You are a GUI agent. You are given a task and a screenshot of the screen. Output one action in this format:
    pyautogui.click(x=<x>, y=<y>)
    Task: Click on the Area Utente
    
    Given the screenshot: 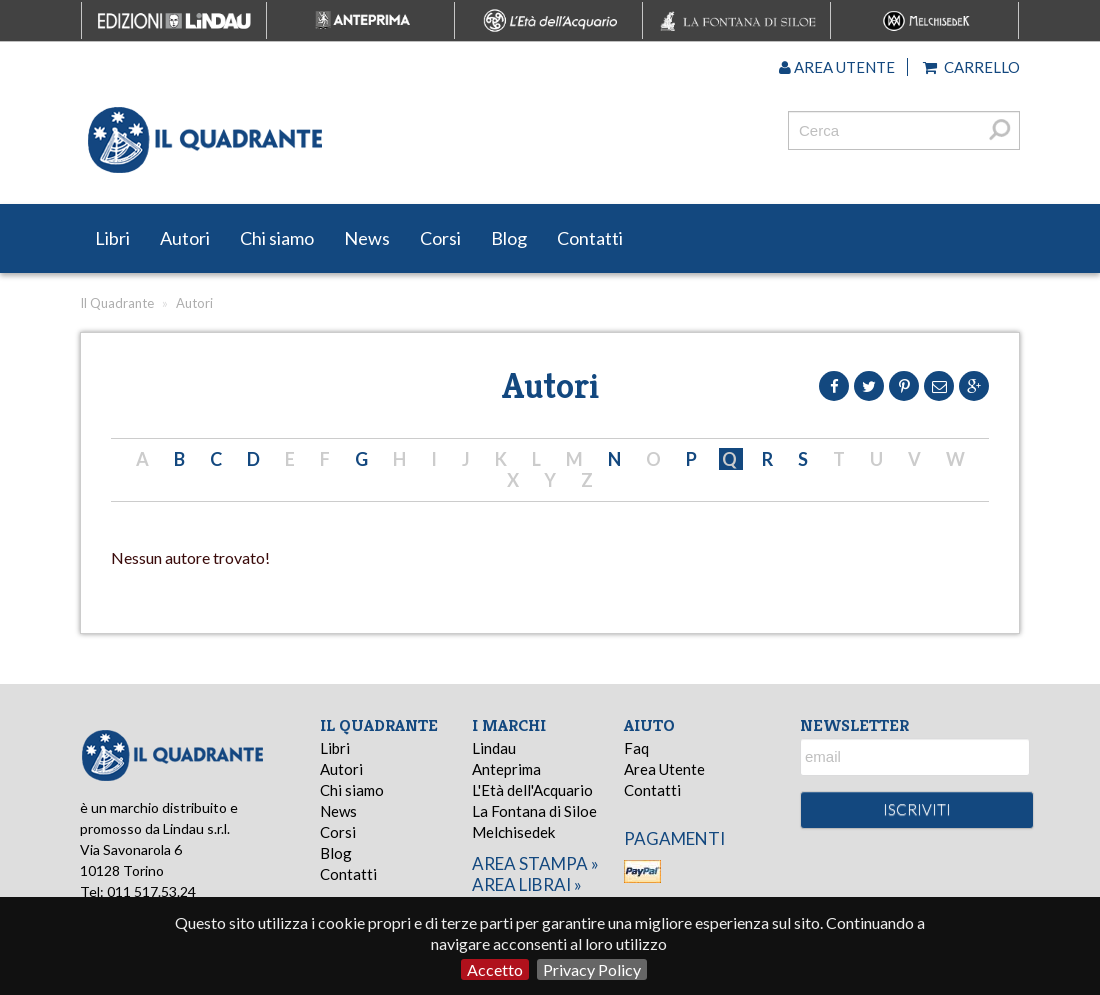 What is the action you would take?
    pyautogui.click(x=664, y=769)
    